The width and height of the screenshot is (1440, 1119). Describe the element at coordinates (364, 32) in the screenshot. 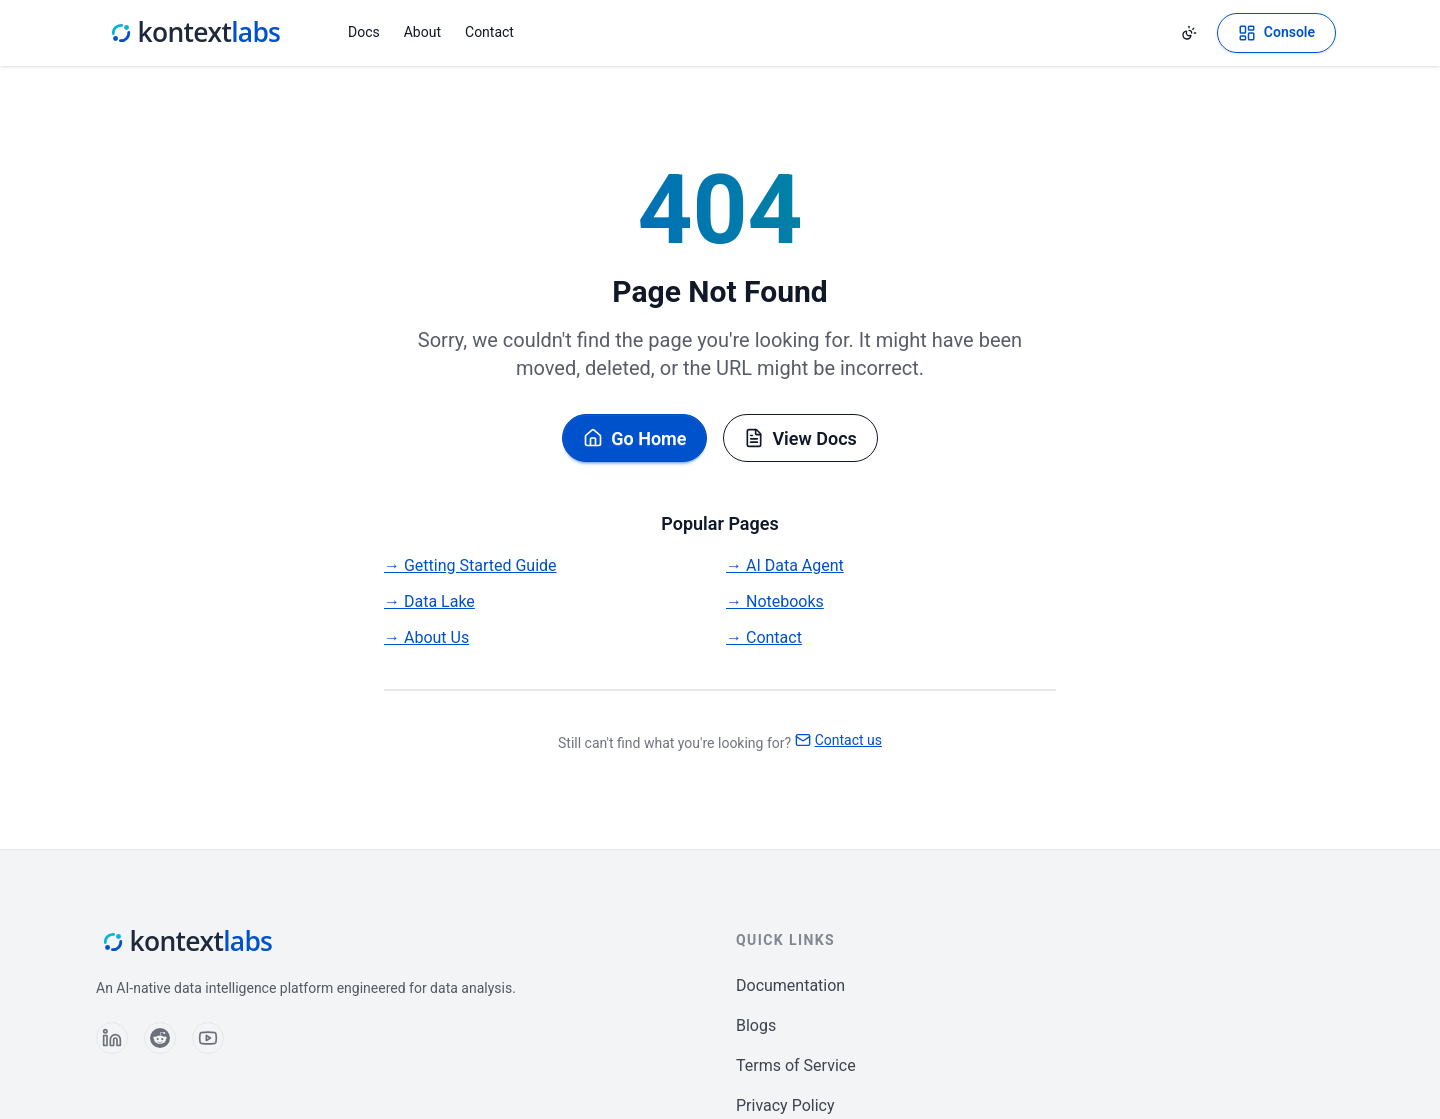

I see `Docs` at that location.